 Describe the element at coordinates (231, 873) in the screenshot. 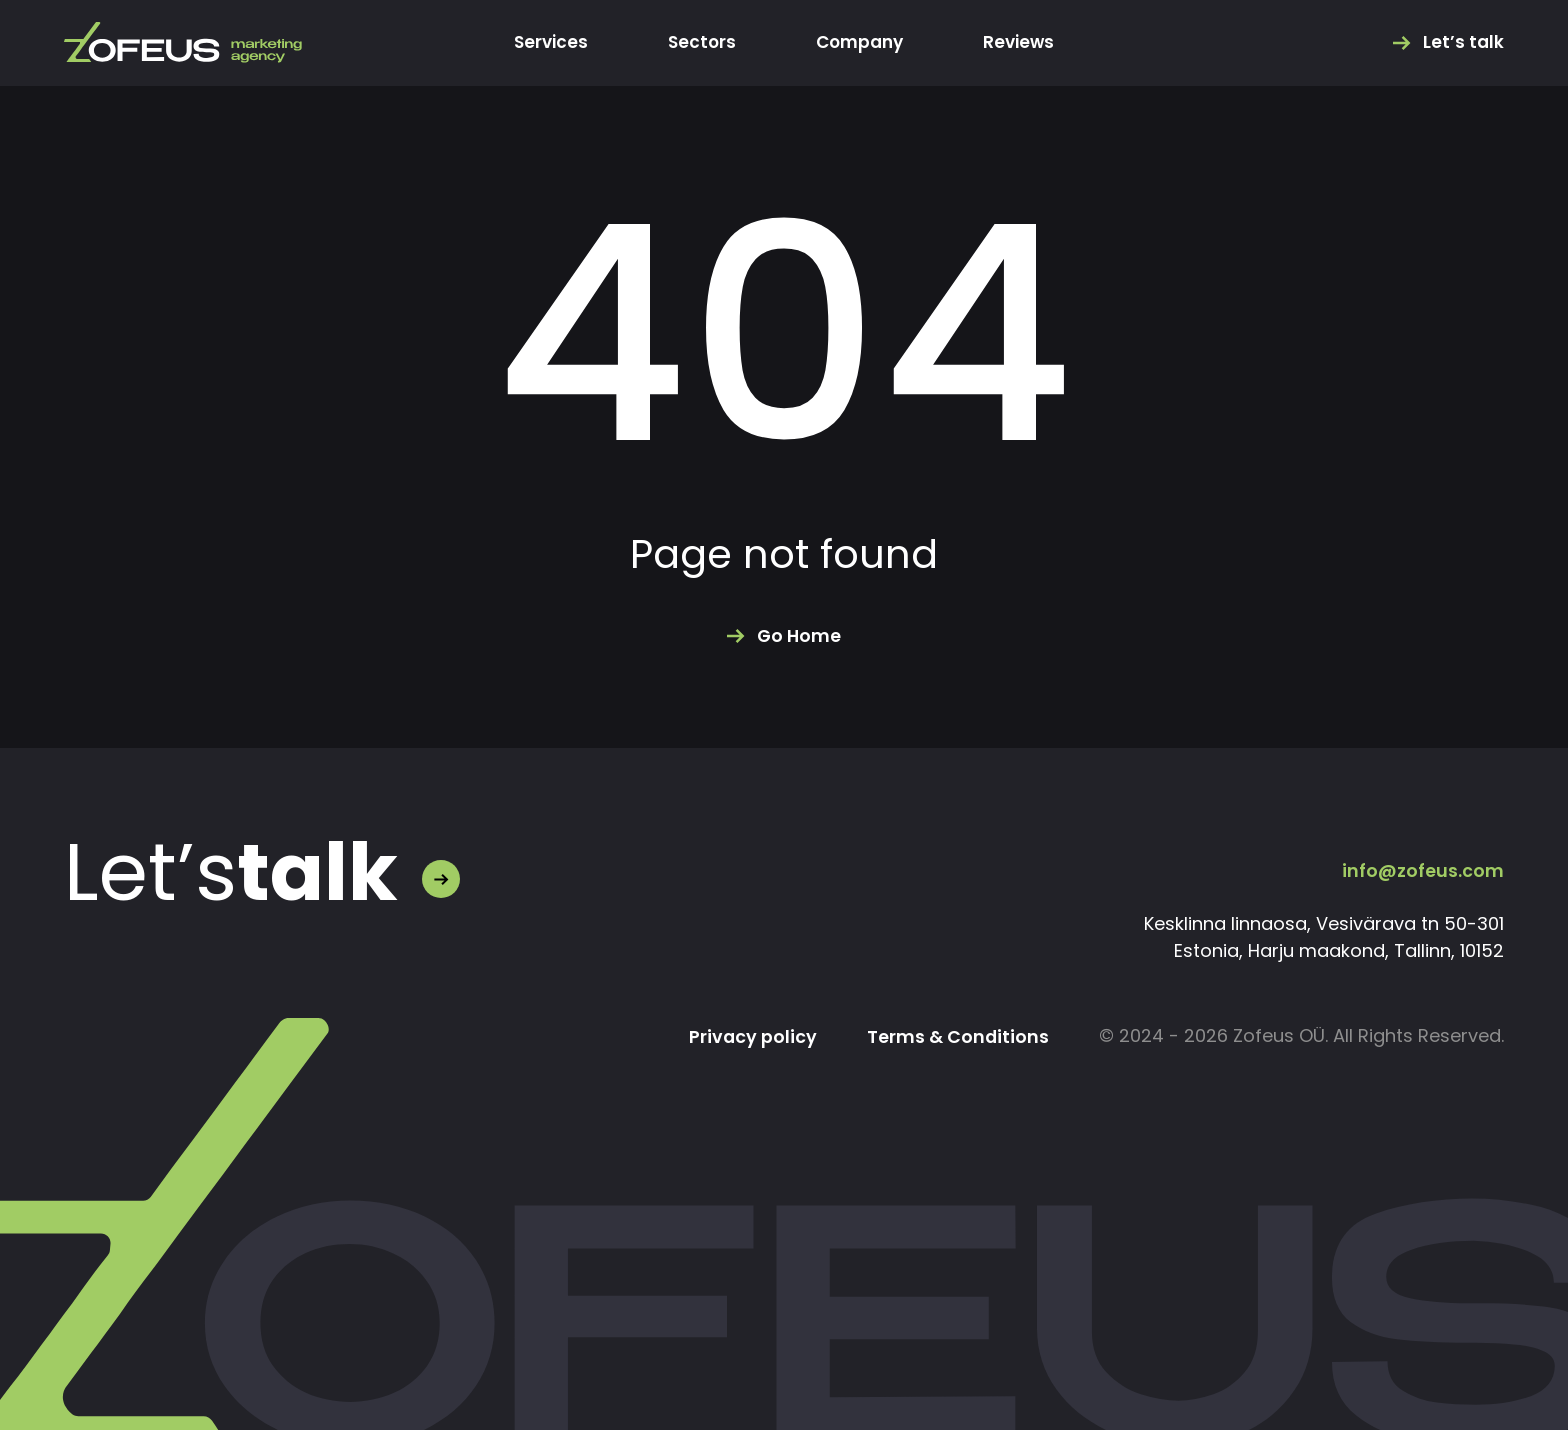

I see `Let’s` at that location.